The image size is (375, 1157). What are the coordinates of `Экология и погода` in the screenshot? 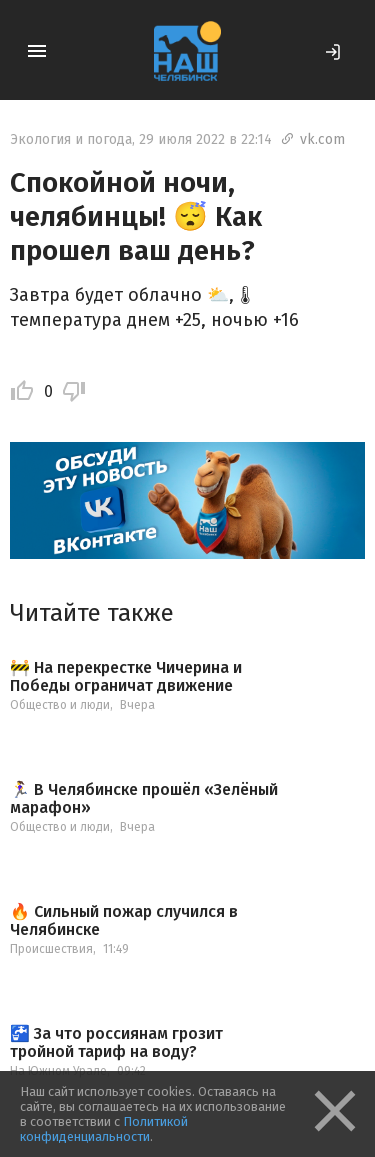 It's located at (71, 139).